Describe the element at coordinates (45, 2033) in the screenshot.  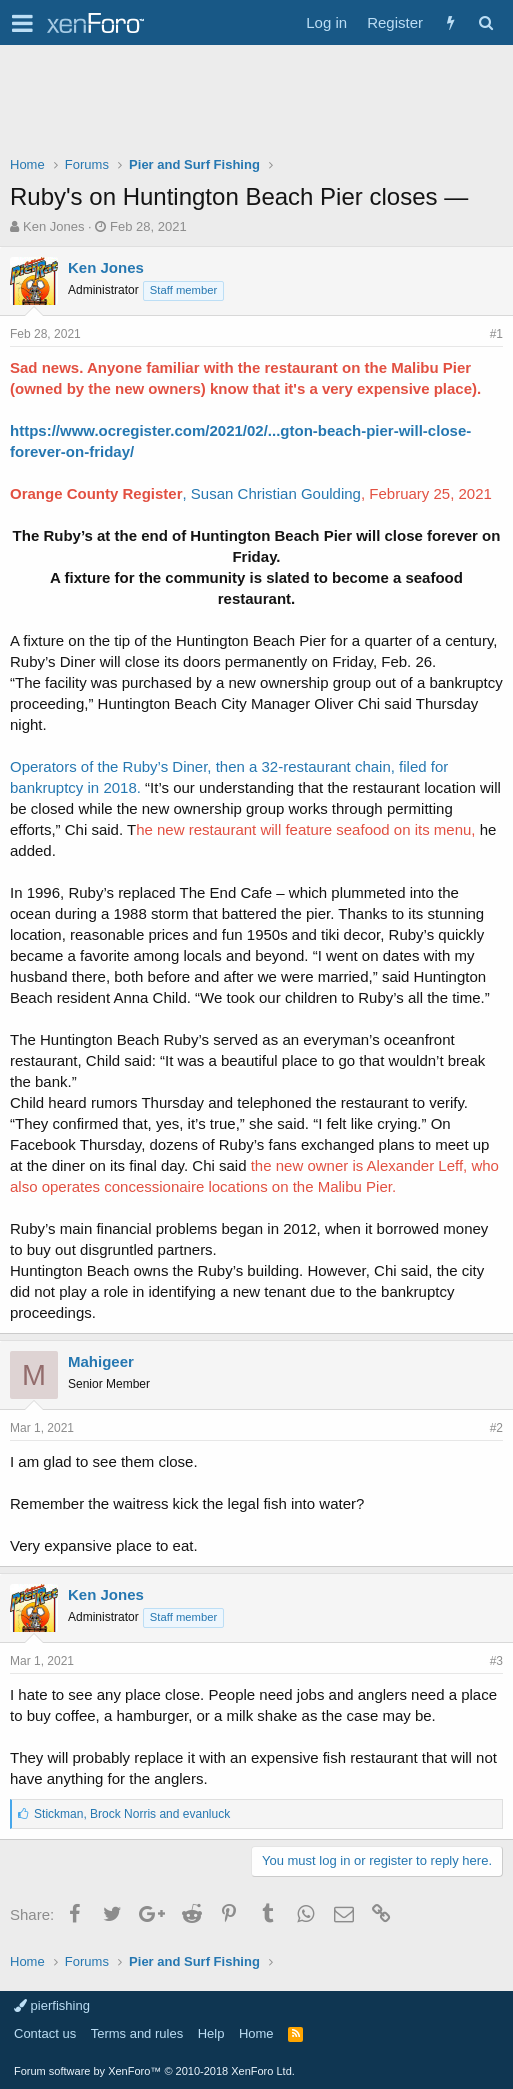
I see `Contact us` at that location.